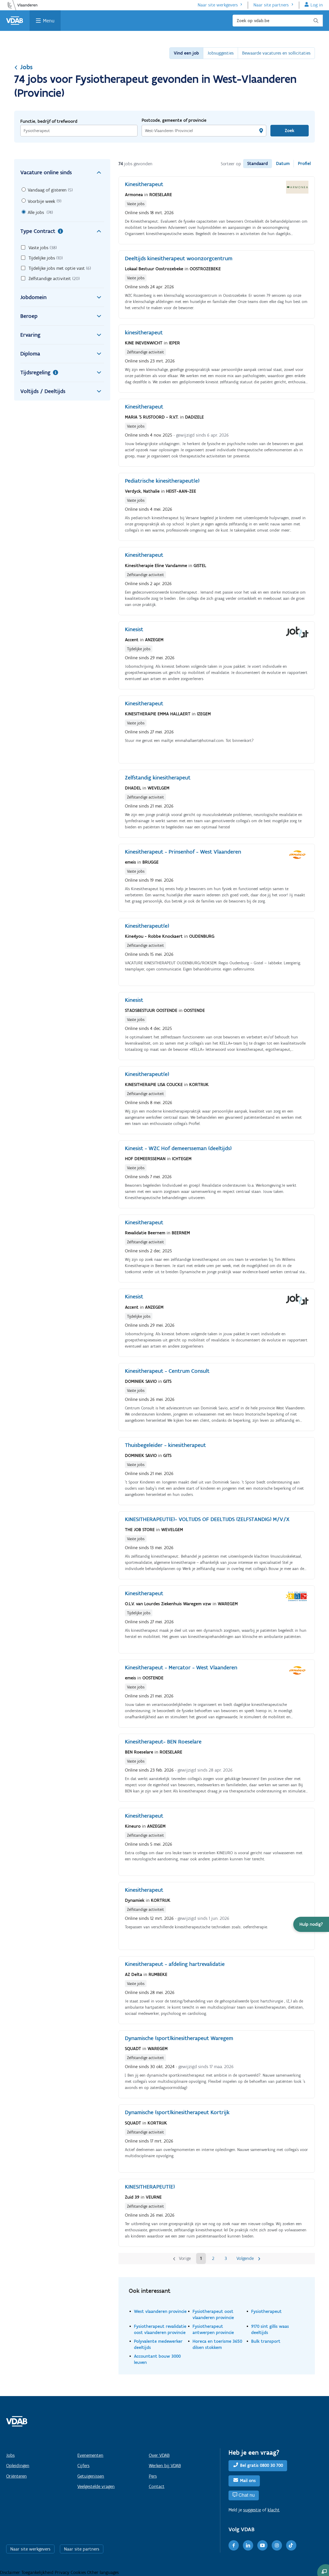 The image size is (329, 2576). Describe the element at coordinates (186, 53) in the screenshot. I see `Vind een job` at that location.